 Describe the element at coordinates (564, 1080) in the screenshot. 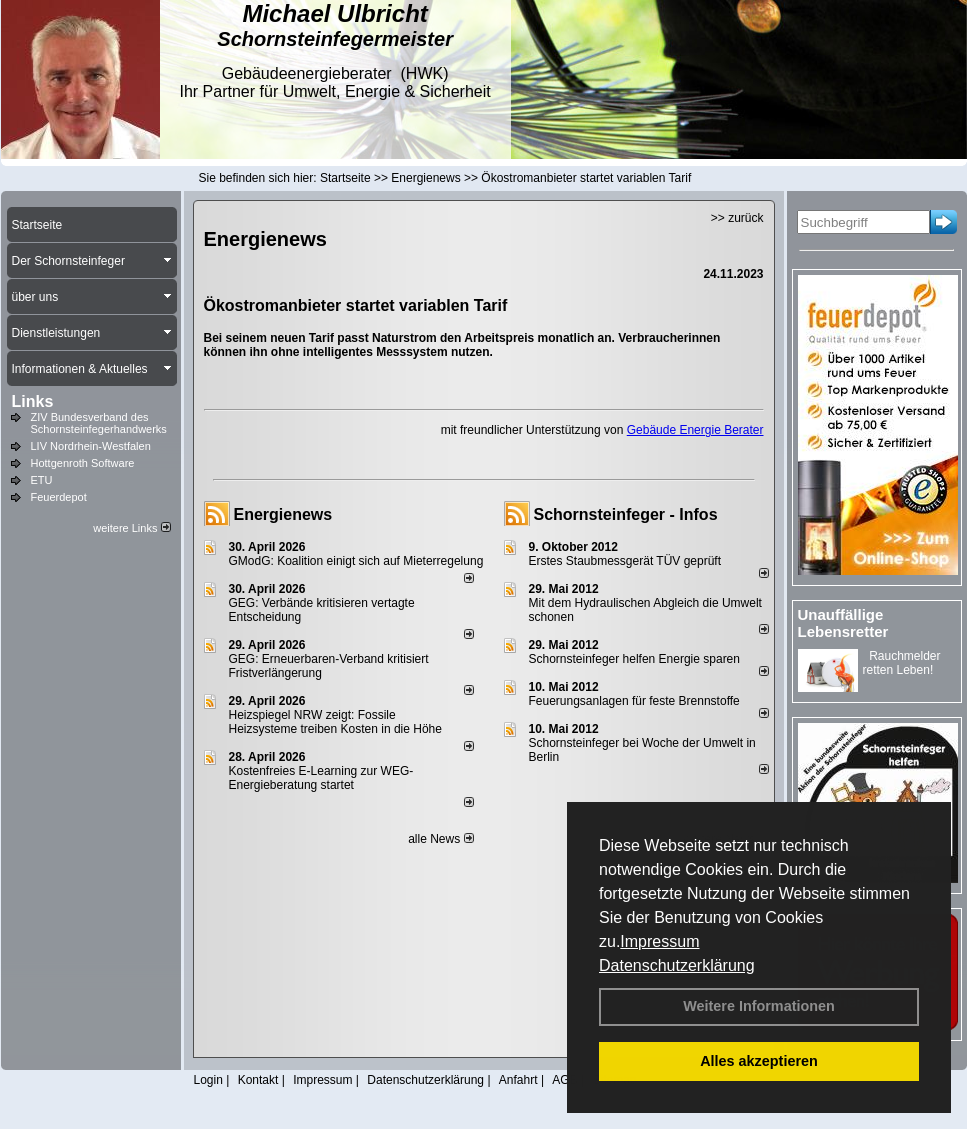

I see `AGB` at that location.